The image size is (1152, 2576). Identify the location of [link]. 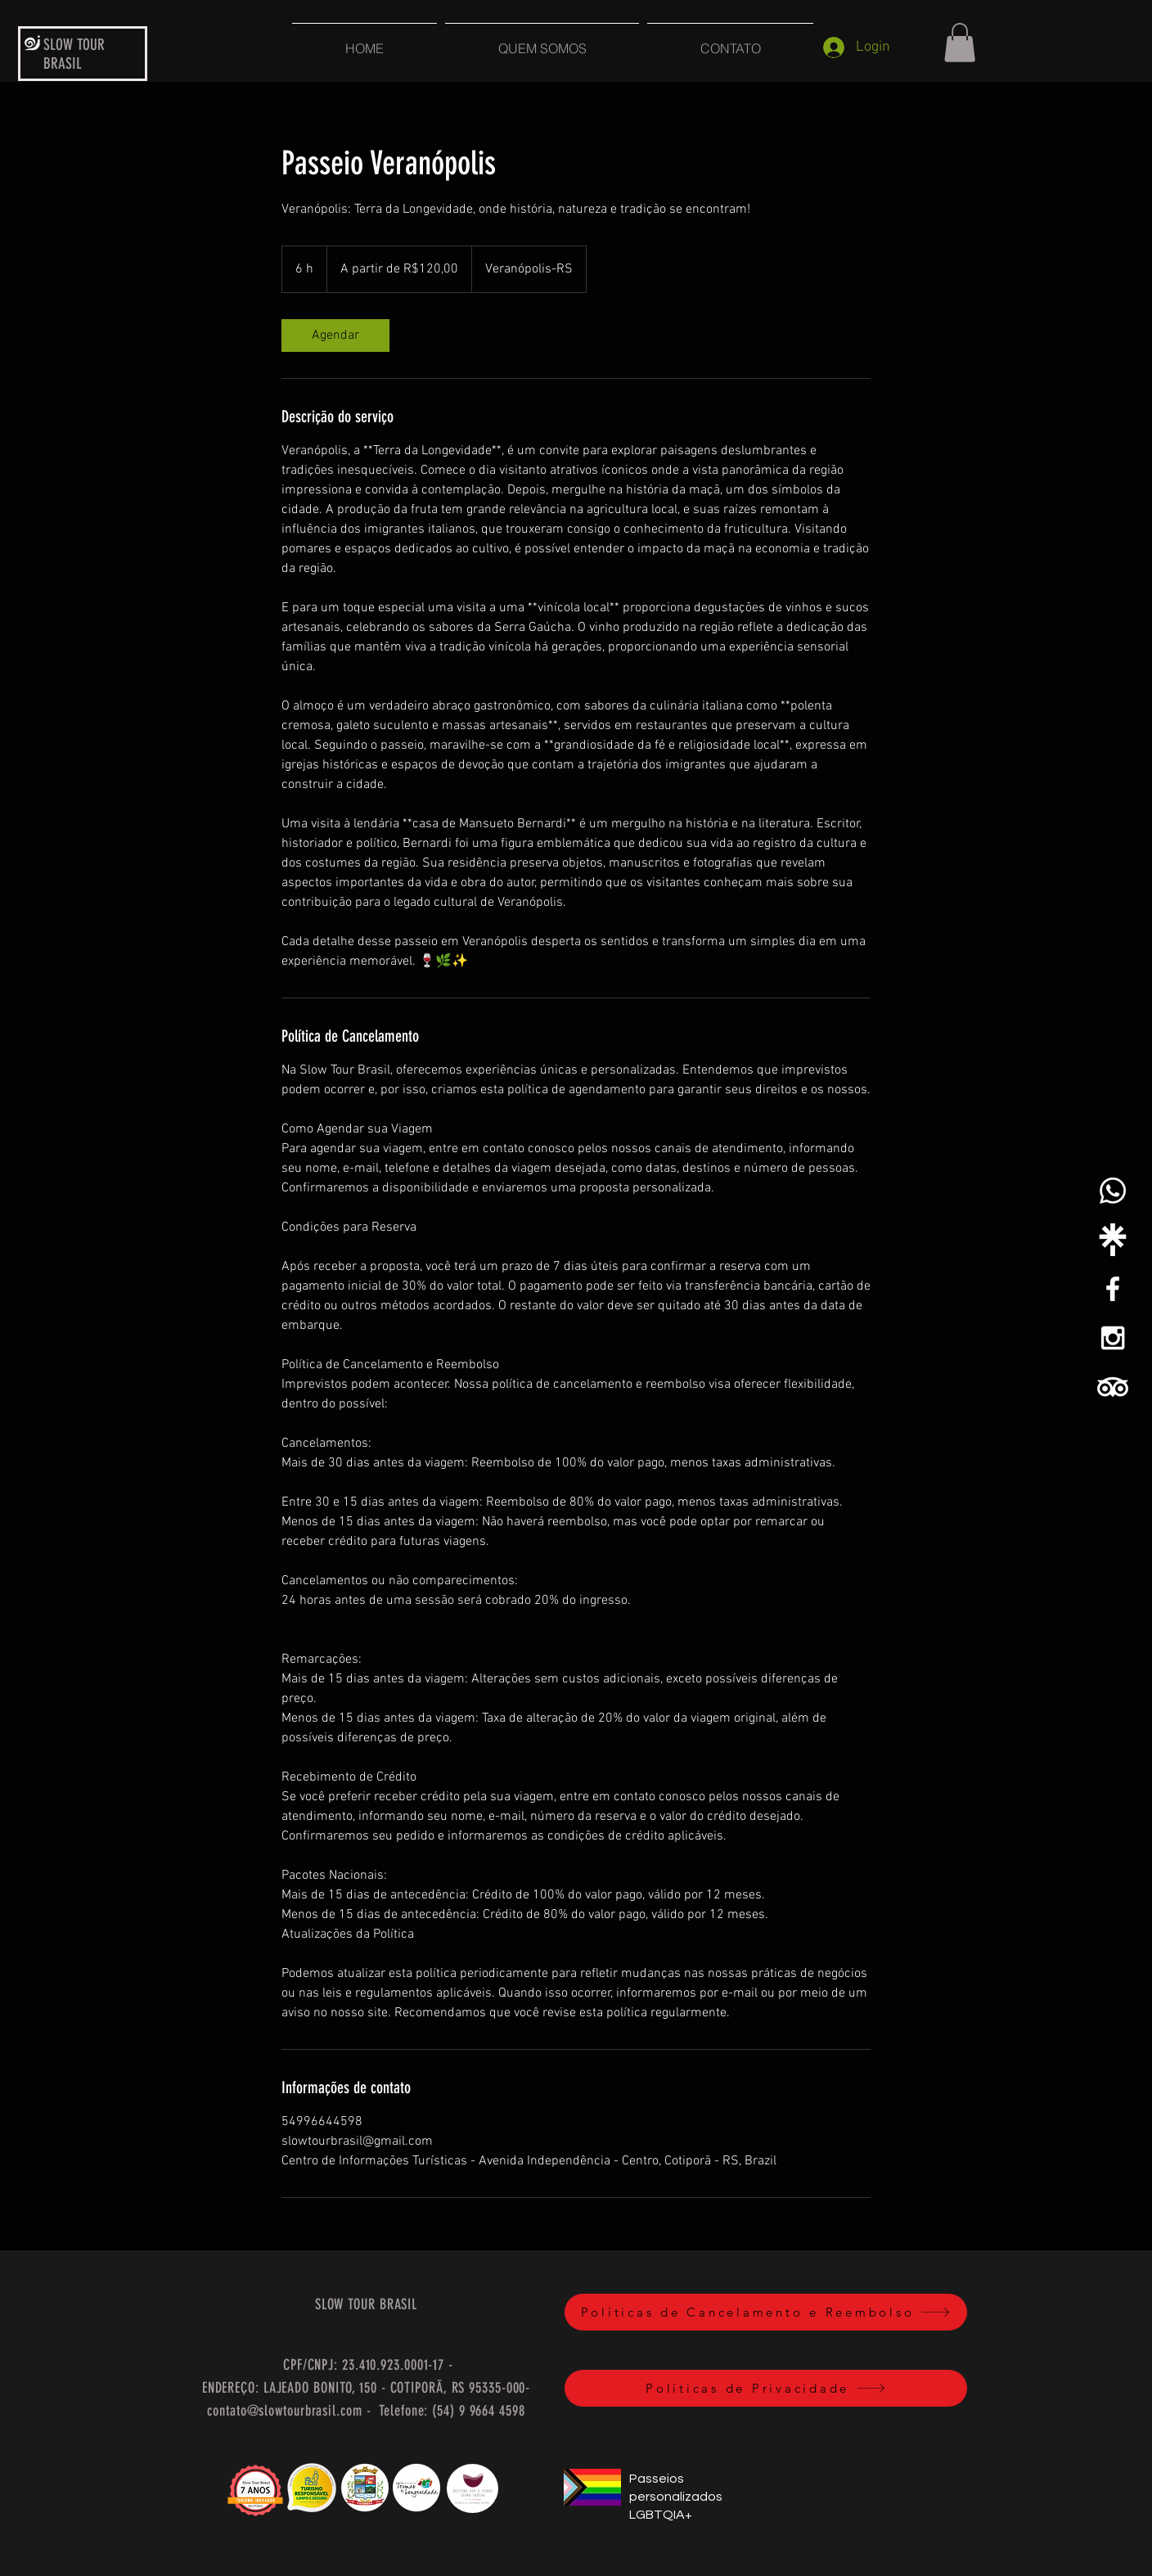
(335, 335).